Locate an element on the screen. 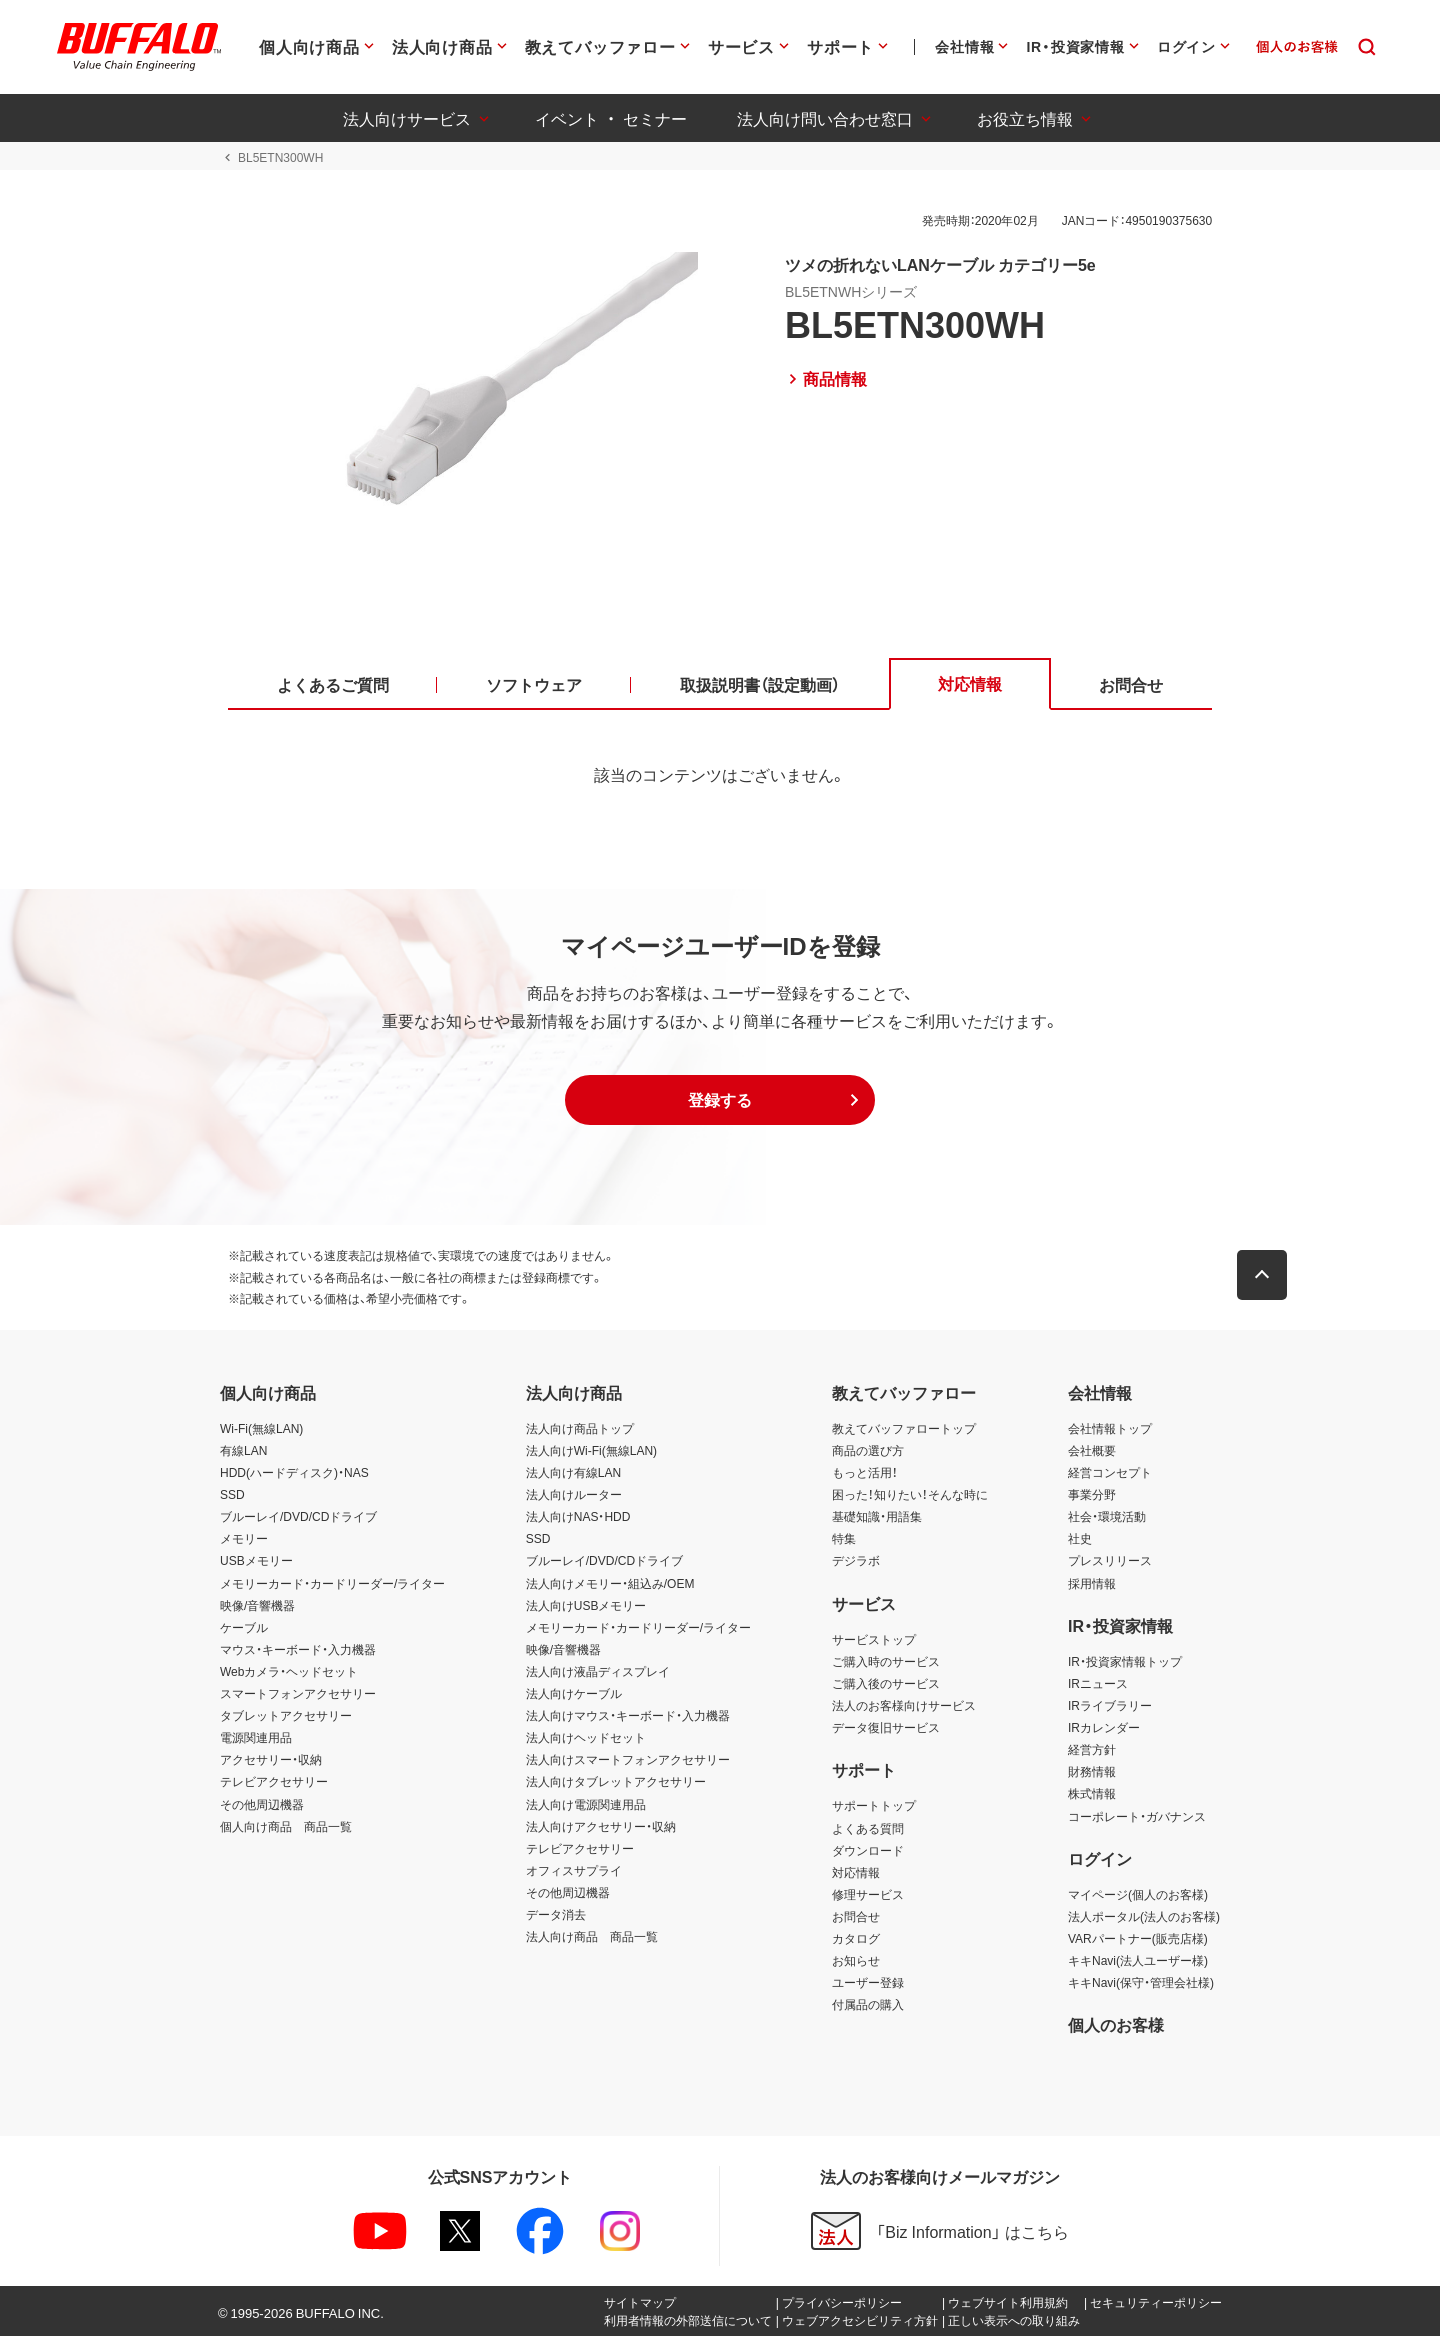  IRニュース is located at coordinates (1098, 1689).